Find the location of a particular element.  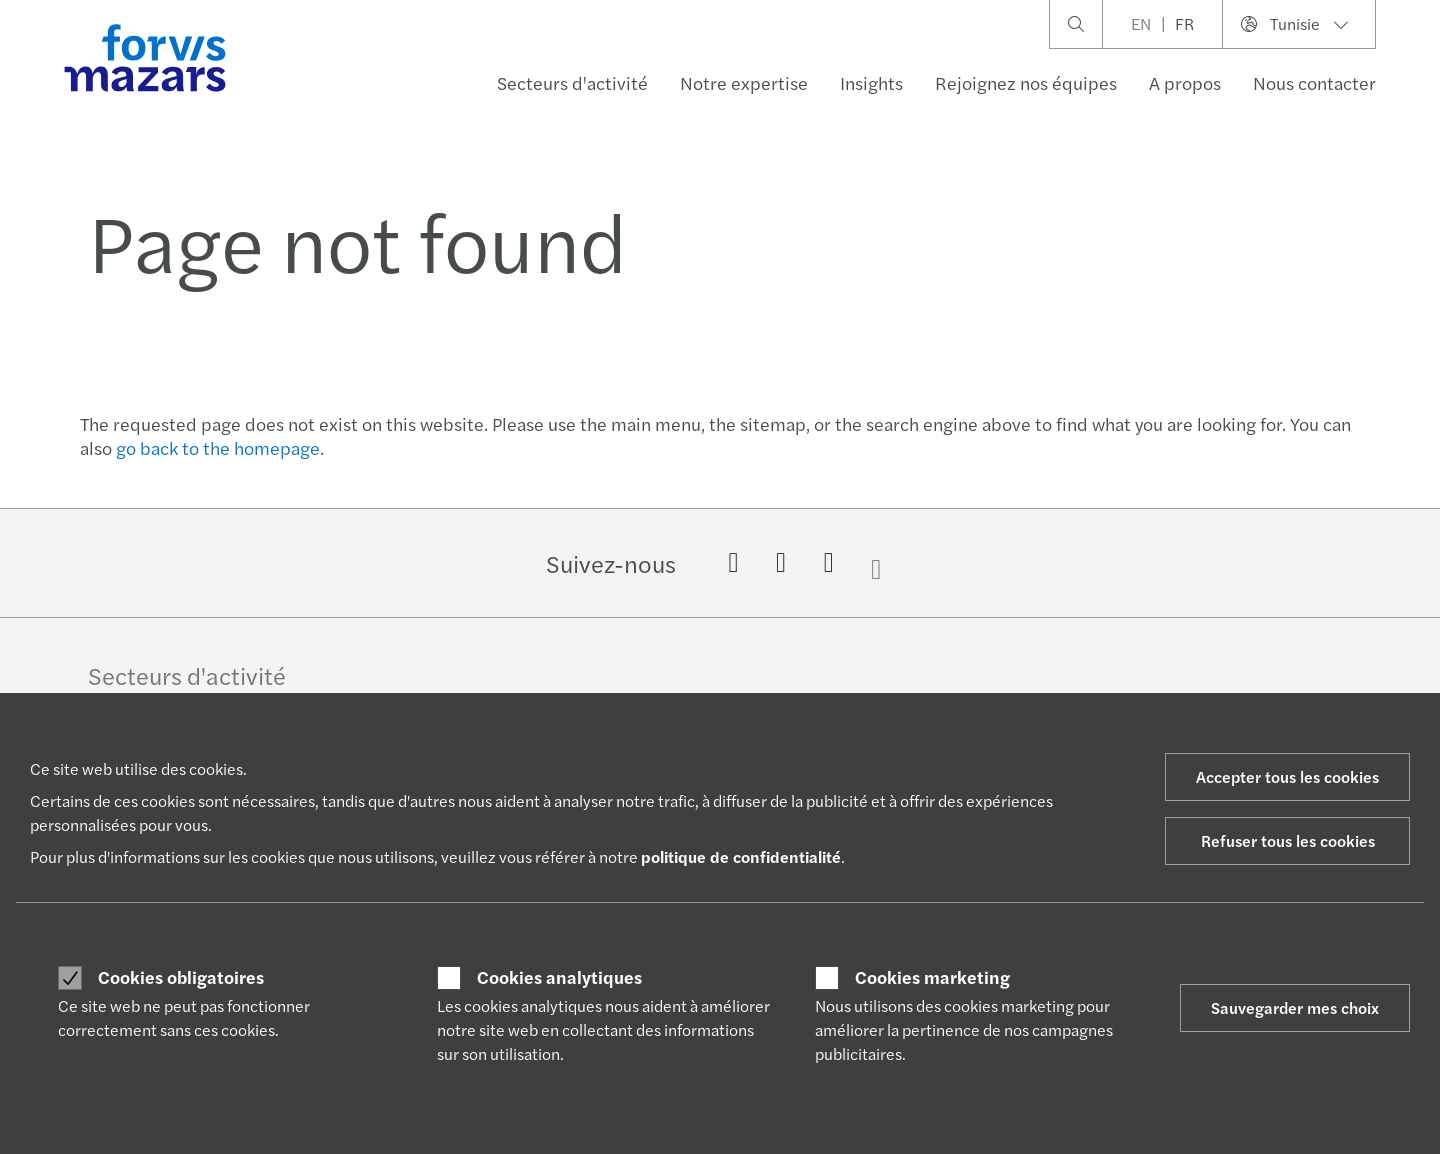

Insights is located at coordinates (871, 82).